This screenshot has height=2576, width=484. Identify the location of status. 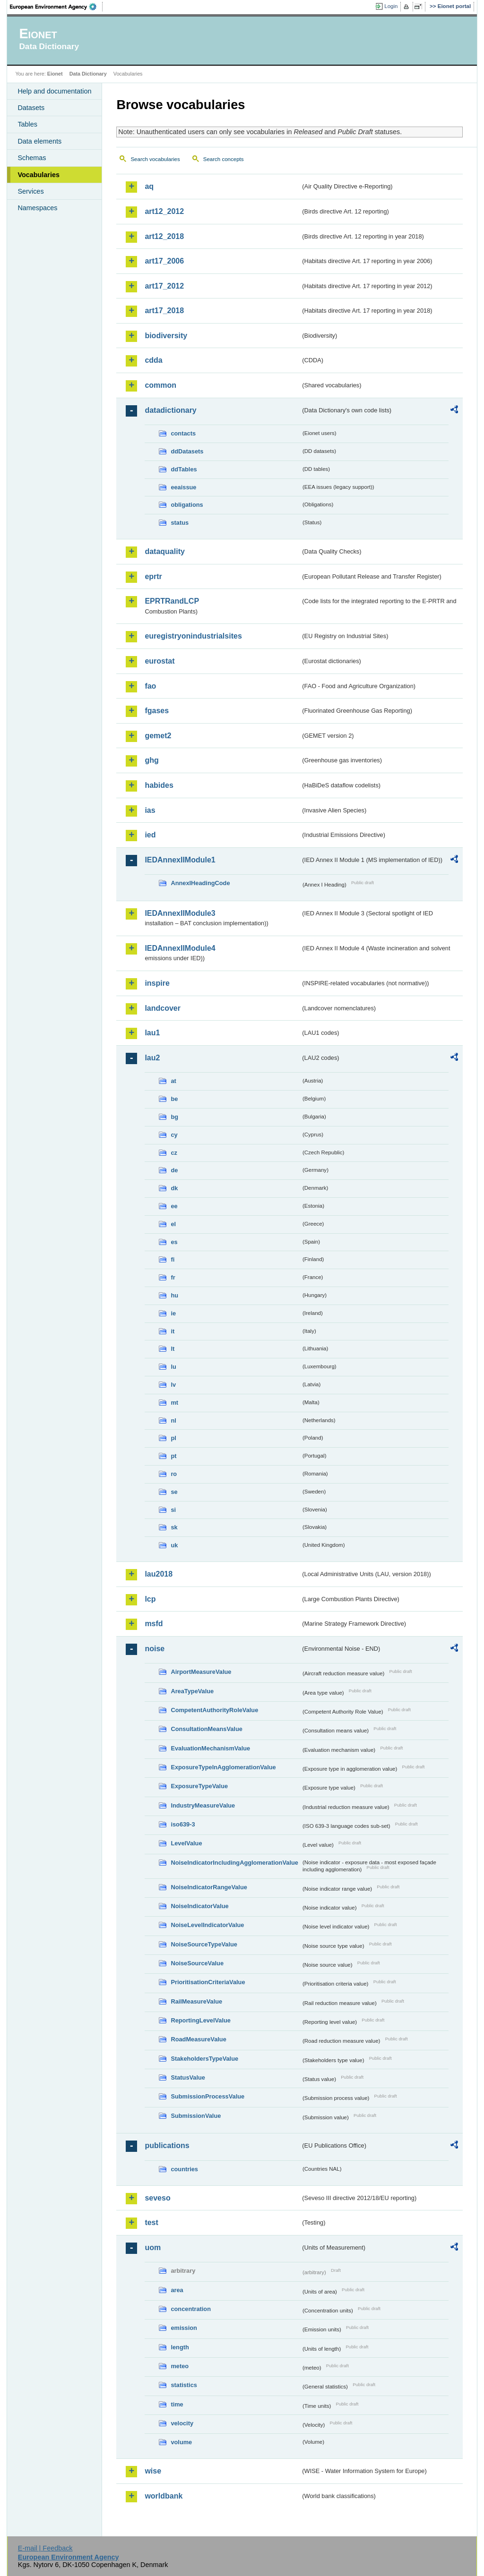
(180, 522).